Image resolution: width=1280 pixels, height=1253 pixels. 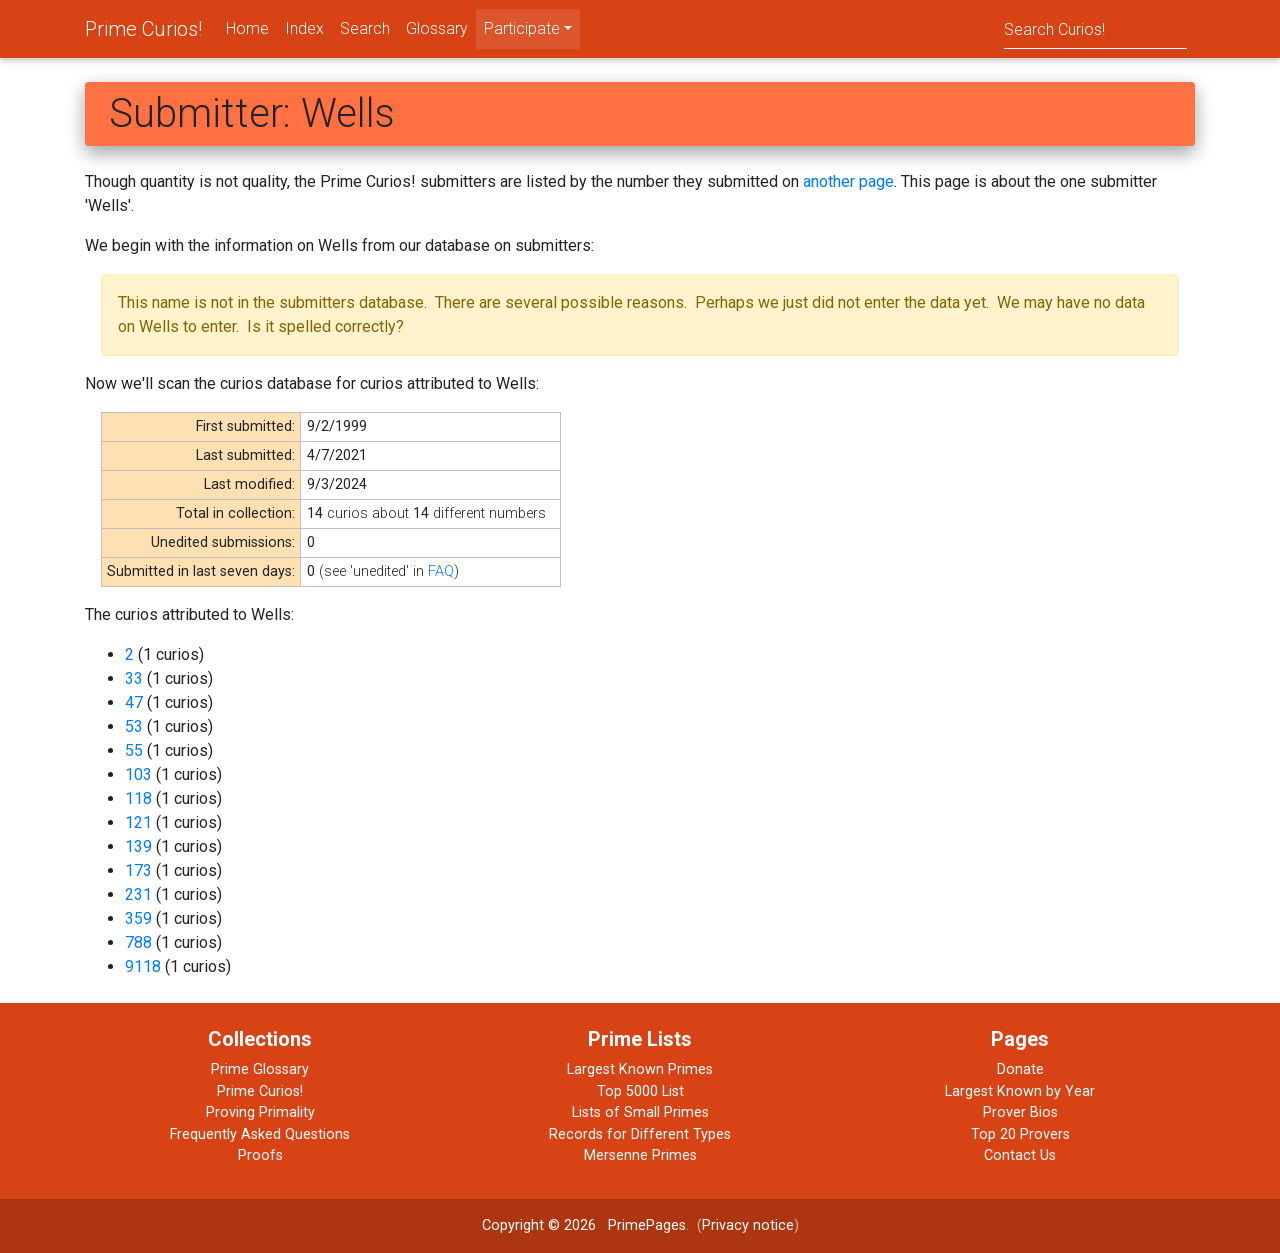 I want to click on Participate [menu], so click(x=522, y=28).